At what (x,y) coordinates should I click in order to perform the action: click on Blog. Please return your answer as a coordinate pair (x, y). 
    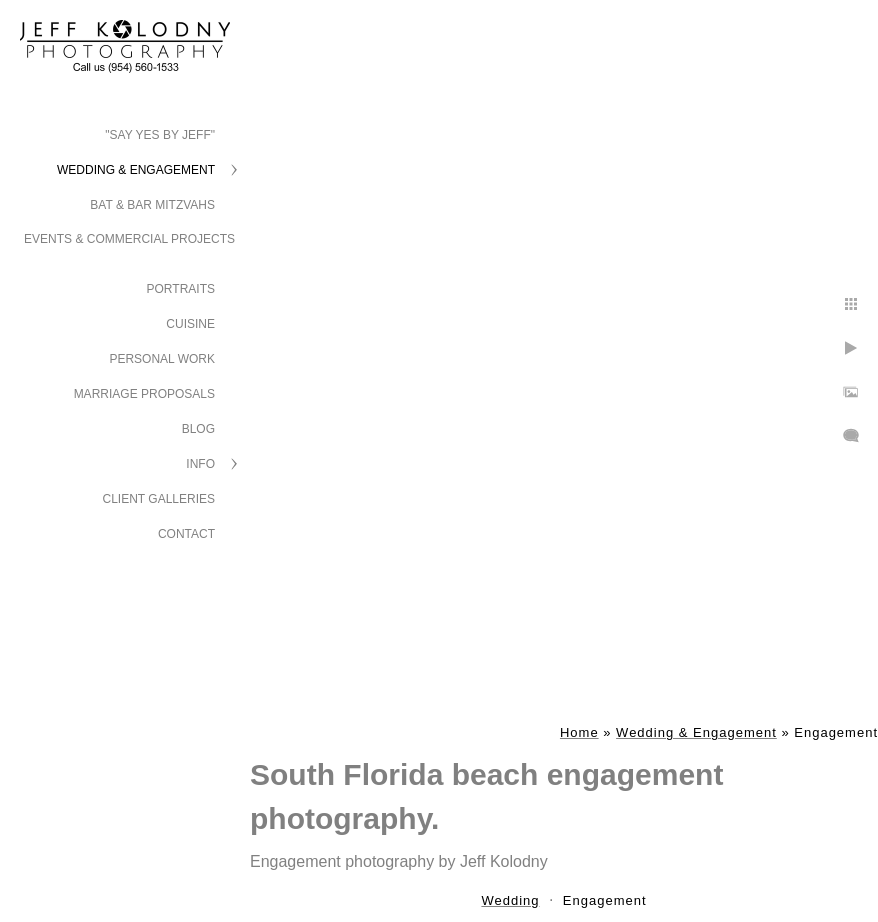
    Looking at the image, I should click on (198, 429).